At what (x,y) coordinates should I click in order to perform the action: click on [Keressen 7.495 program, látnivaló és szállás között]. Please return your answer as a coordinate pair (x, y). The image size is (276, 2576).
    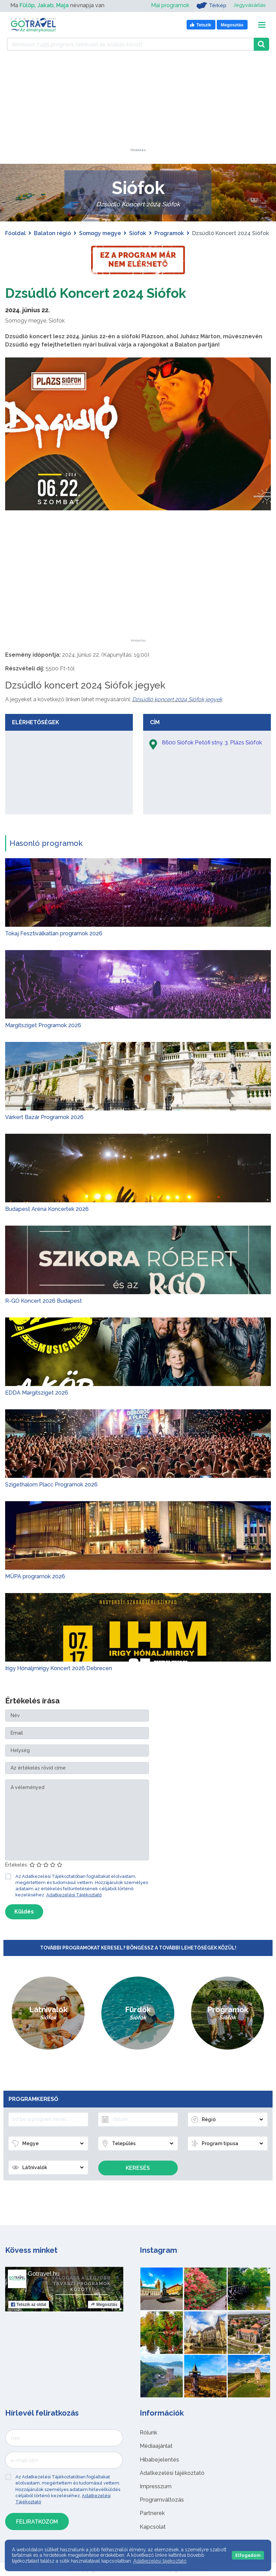
    Looking at the image, I should click on (130, 44).